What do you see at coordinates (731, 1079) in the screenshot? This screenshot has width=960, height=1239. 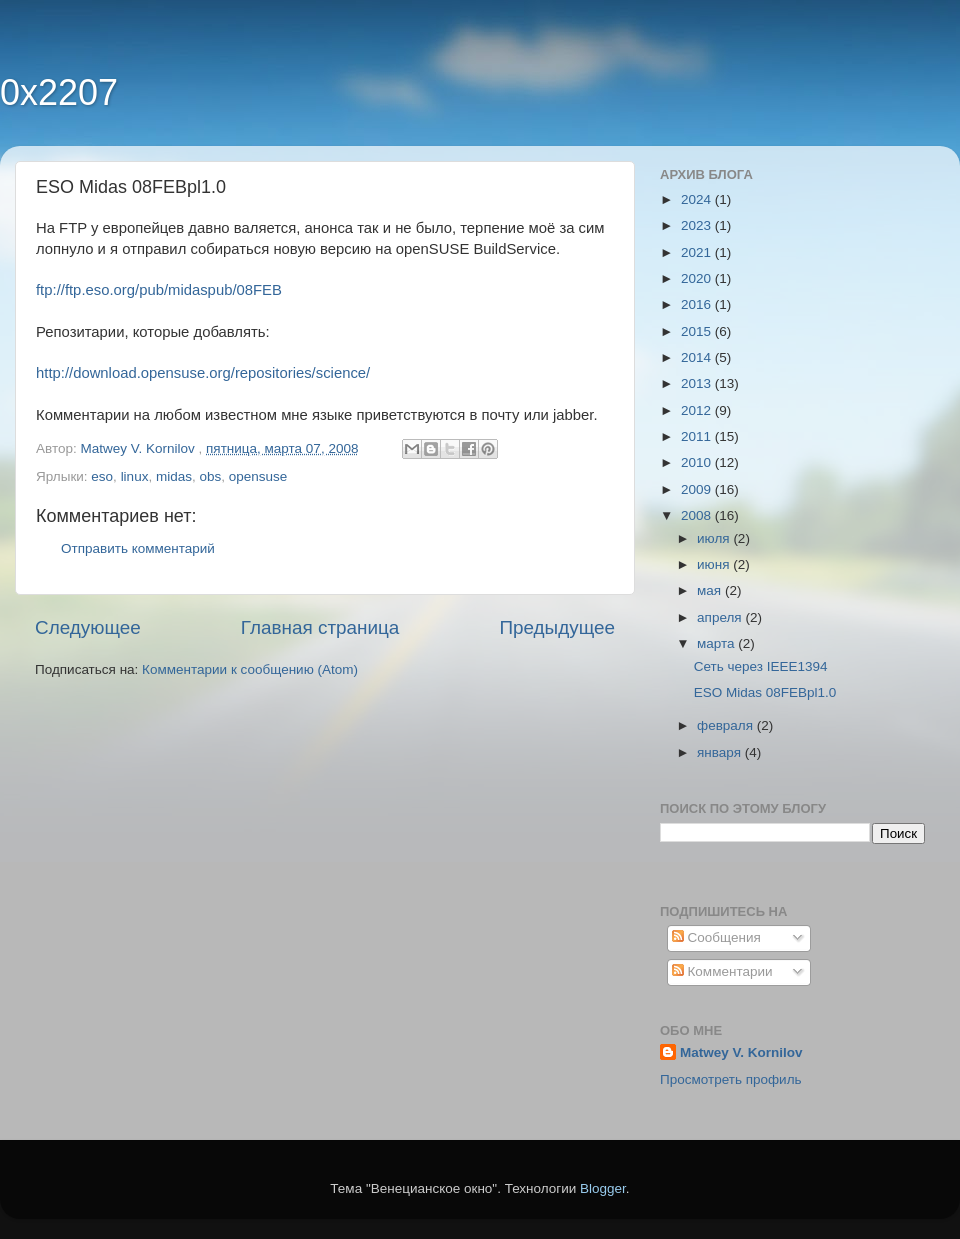 I see `Просмотреть профиль` at bounding box center [731, 1079].